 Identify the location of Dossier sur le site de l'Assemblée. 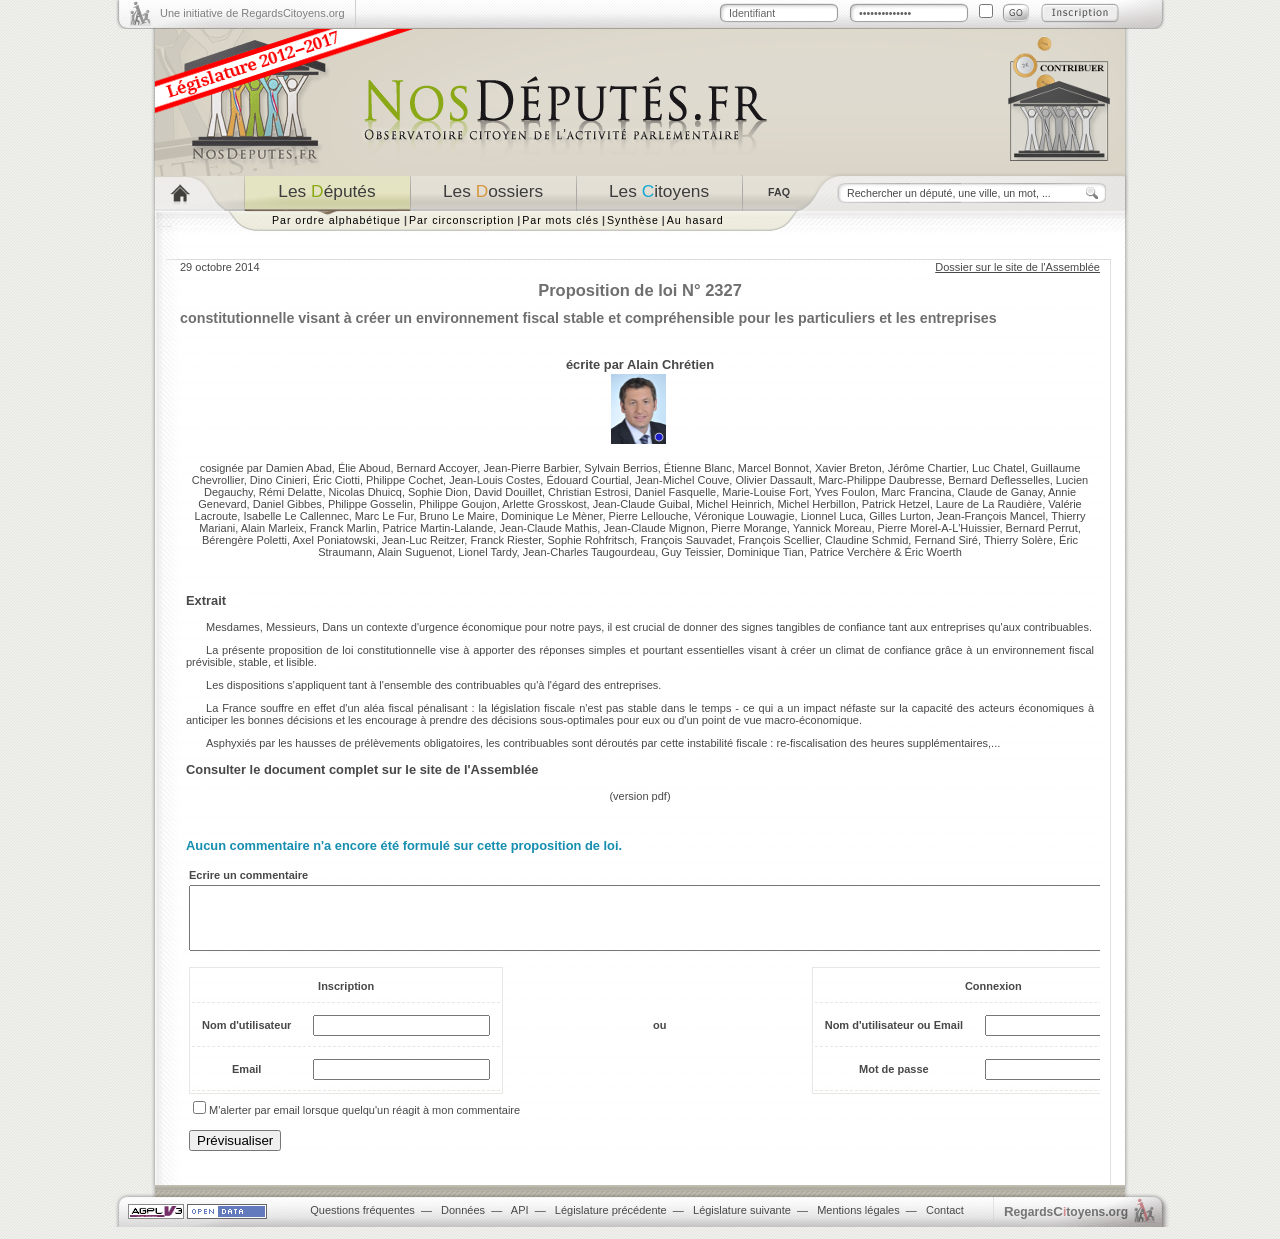
(1017, 267).